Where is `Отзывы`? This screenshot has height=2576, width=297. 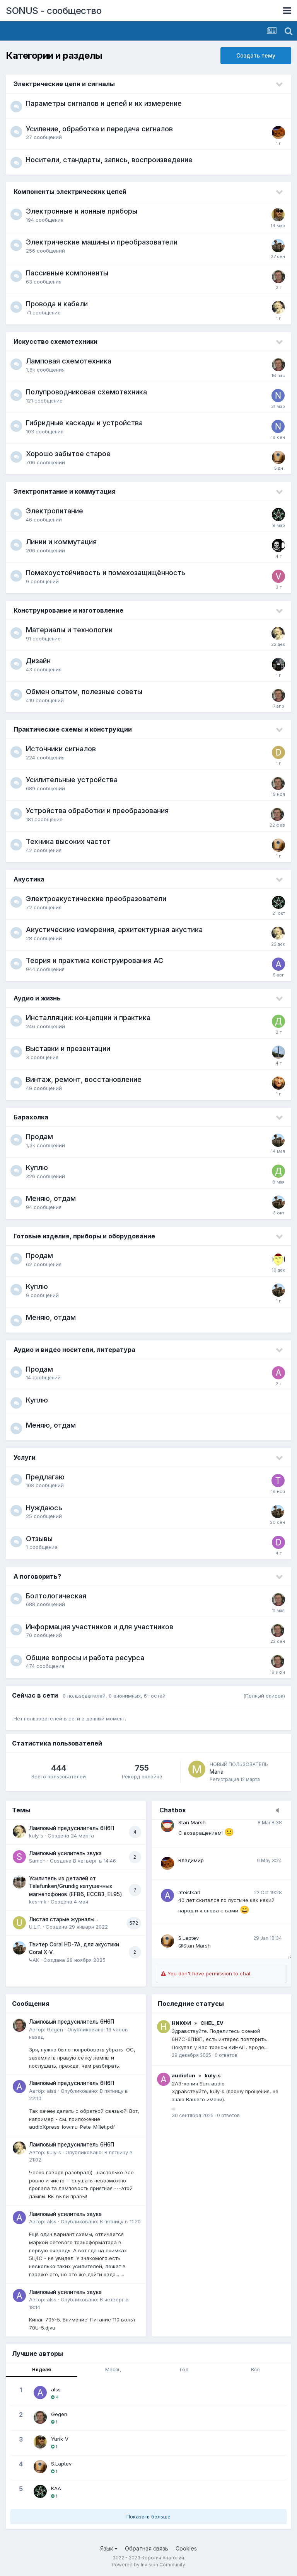
Отзывы is located at coordinates (39, 1539).